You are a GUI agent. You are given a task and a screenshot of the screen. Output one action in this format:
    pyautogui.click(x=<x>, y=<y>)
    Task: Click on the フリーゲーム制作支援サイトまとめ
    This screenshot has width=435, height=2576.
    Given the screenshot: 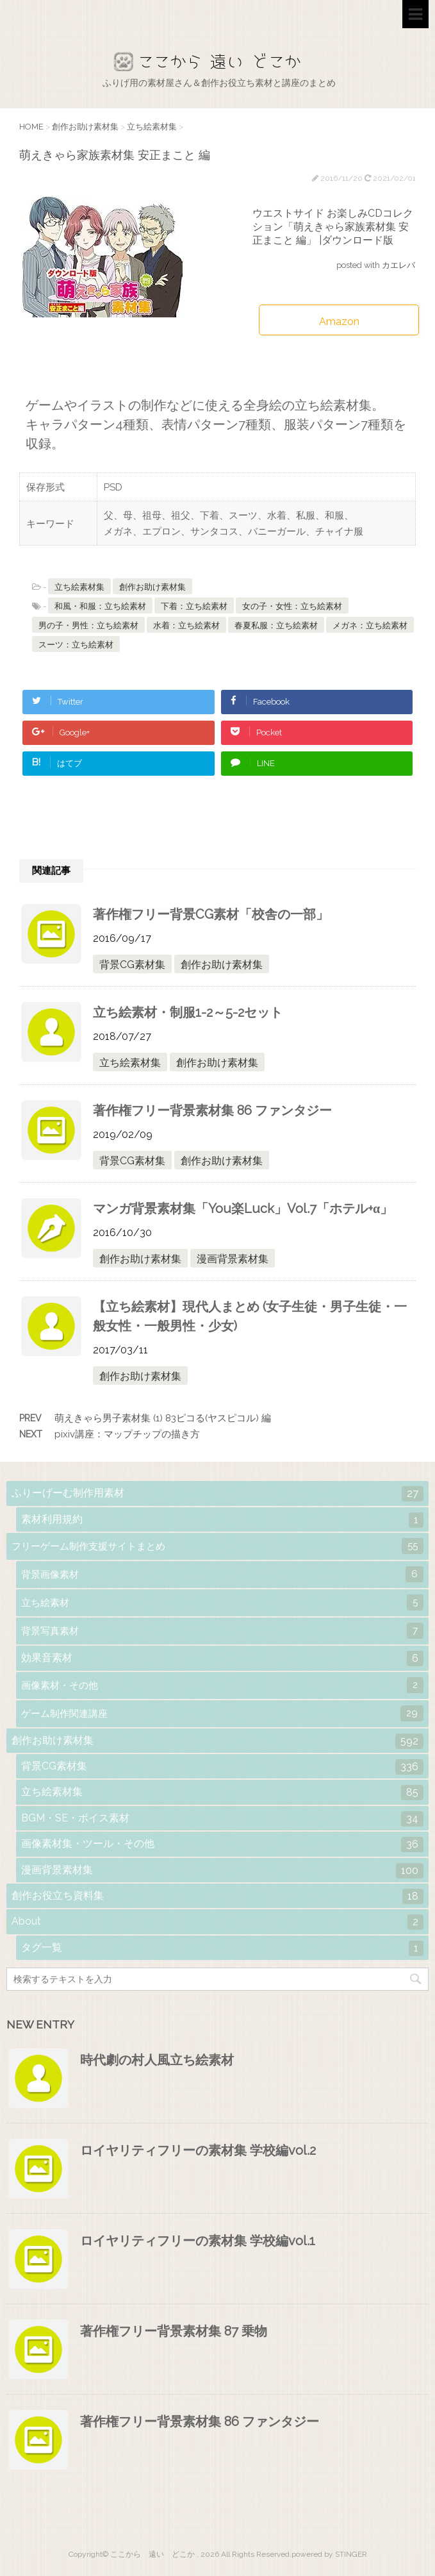 What is the action you would take?
    pyautogui.click(x=217, y=1546)
    